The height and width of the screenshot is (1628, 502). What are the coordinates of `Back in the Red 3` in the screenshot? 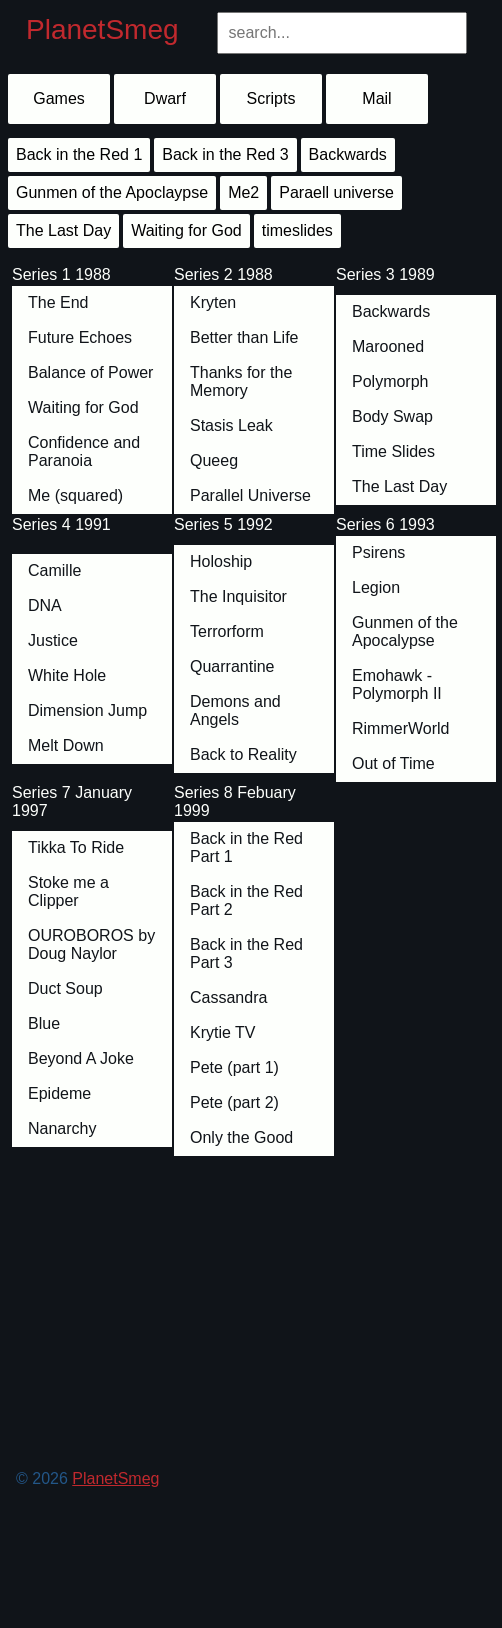 It's located at (225, 154).